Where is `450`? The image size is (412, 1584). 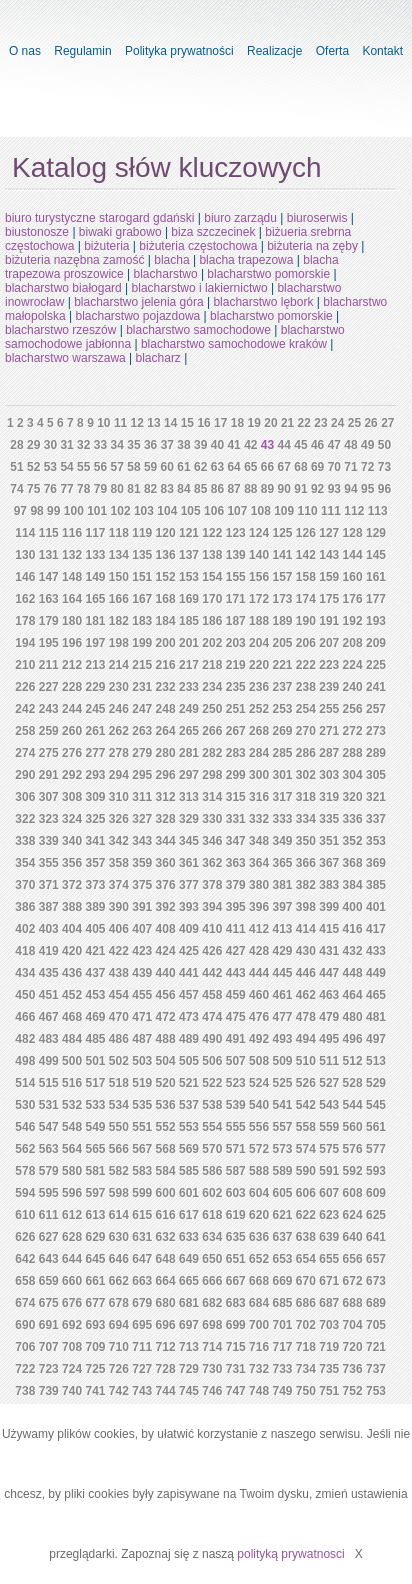
450 is located at coordinates (25, 995).